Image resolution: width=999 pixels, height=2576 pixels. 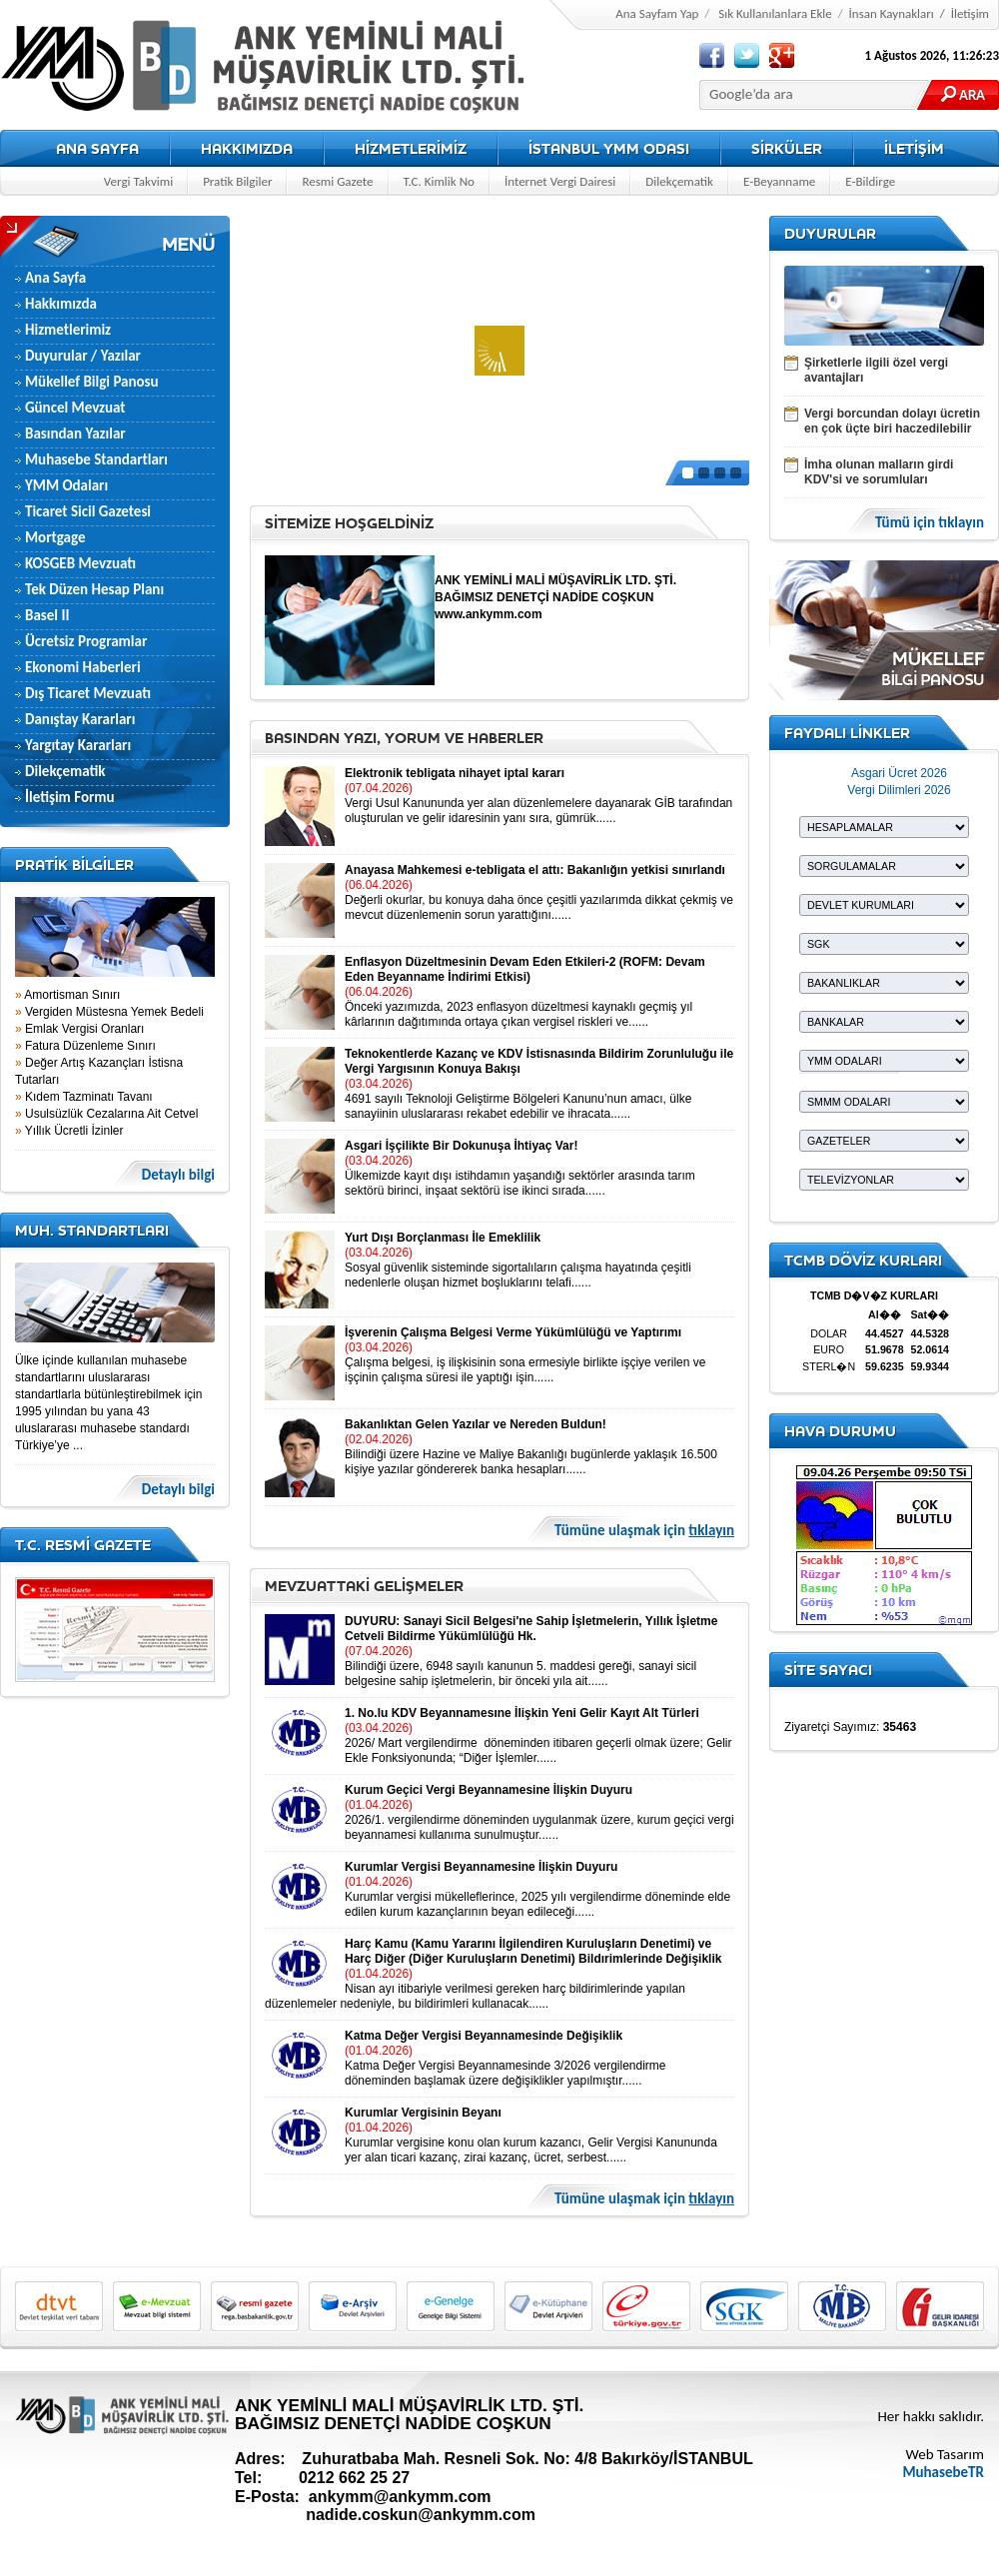 I want to click on Detaylı bilgi, so click(x=178, y=1175).